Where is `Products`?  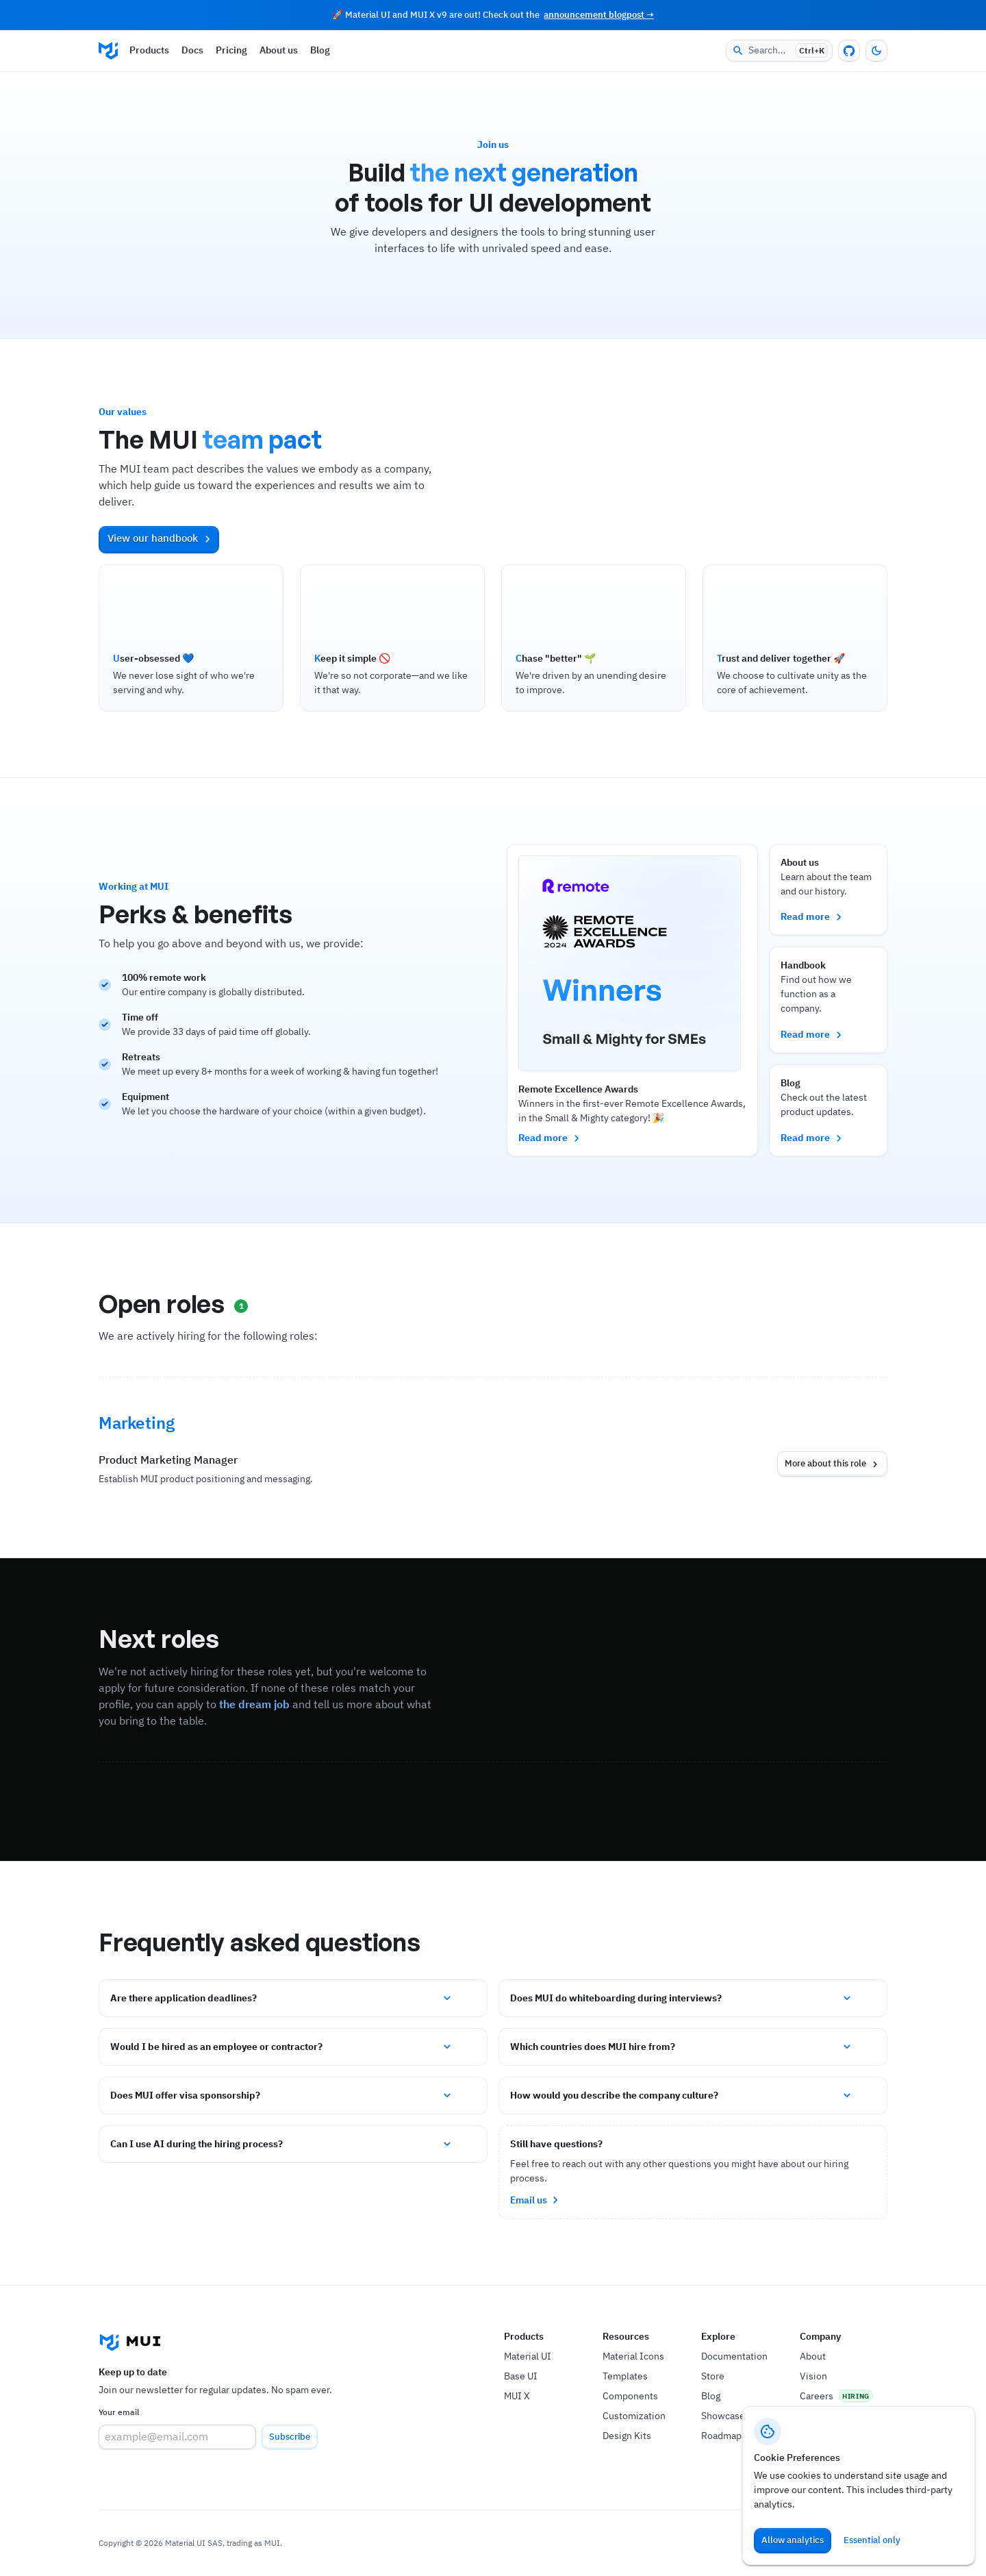 Products is located at coordinates (149, 50).